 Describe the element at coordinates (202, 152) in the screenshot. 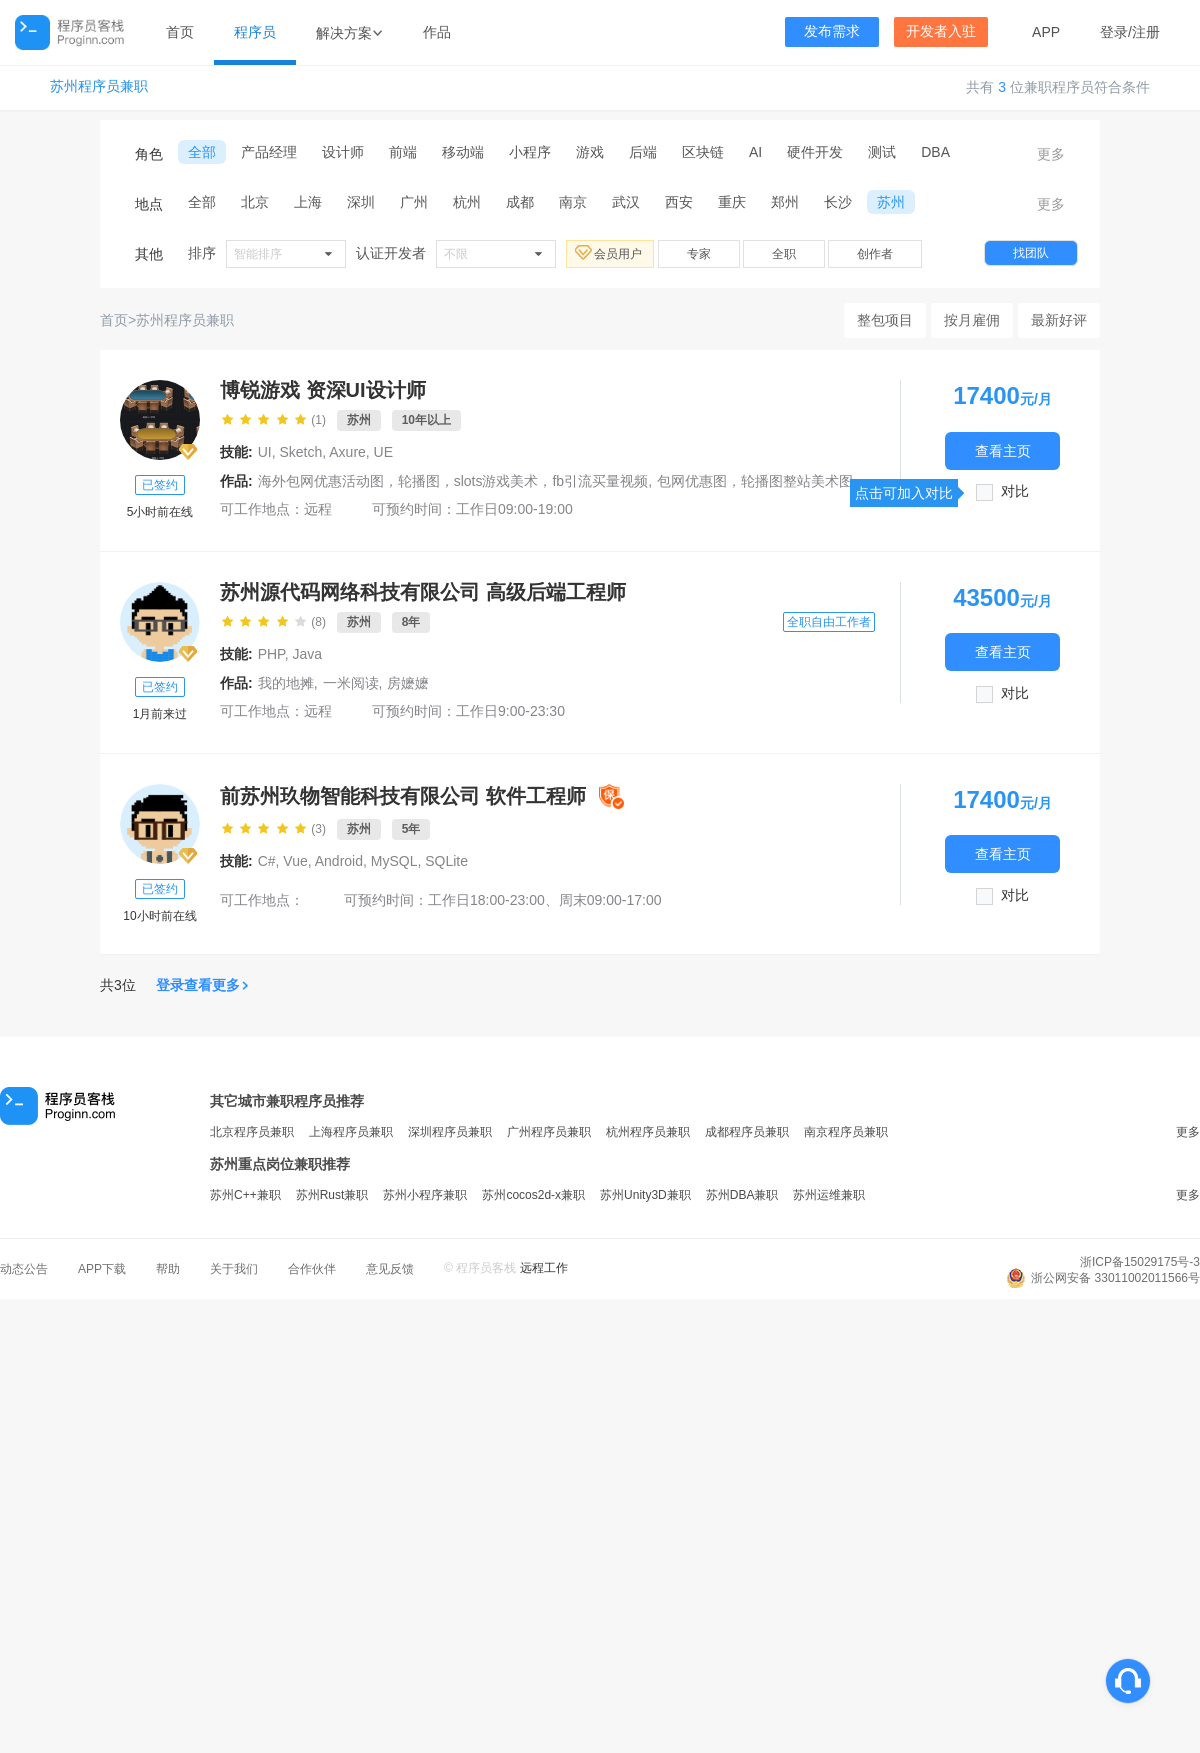

I see `全部` at that location.